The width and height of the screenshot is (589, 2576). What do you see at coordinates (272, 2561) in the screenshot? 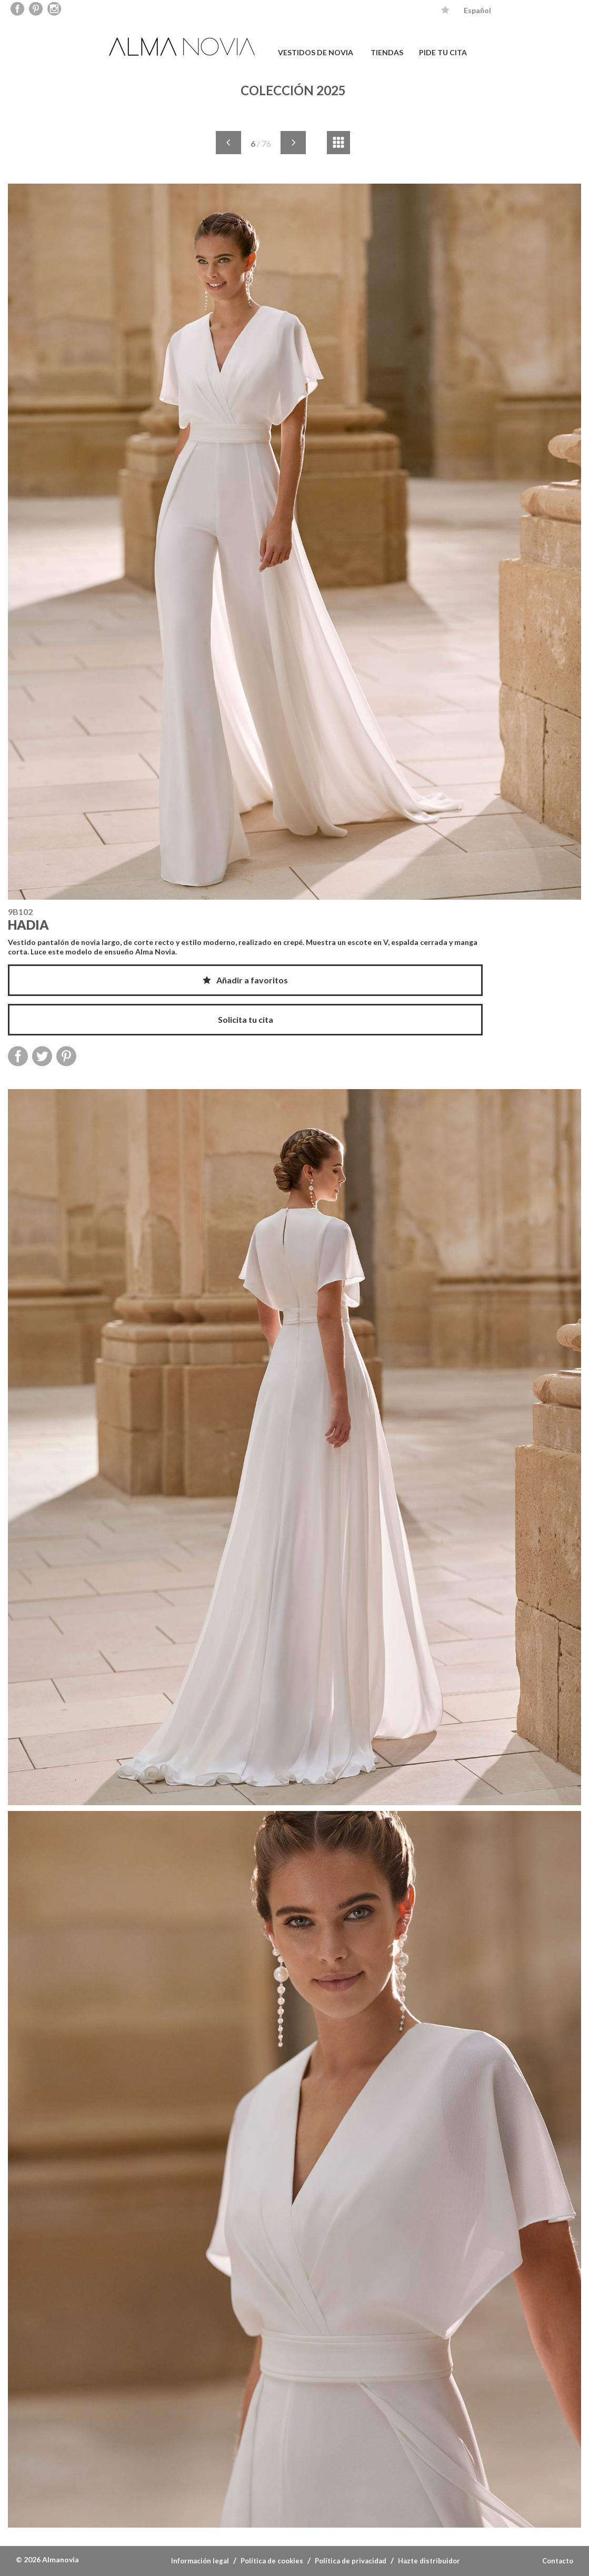
I see `Política de cookies` at bounding box center [272, 2561].